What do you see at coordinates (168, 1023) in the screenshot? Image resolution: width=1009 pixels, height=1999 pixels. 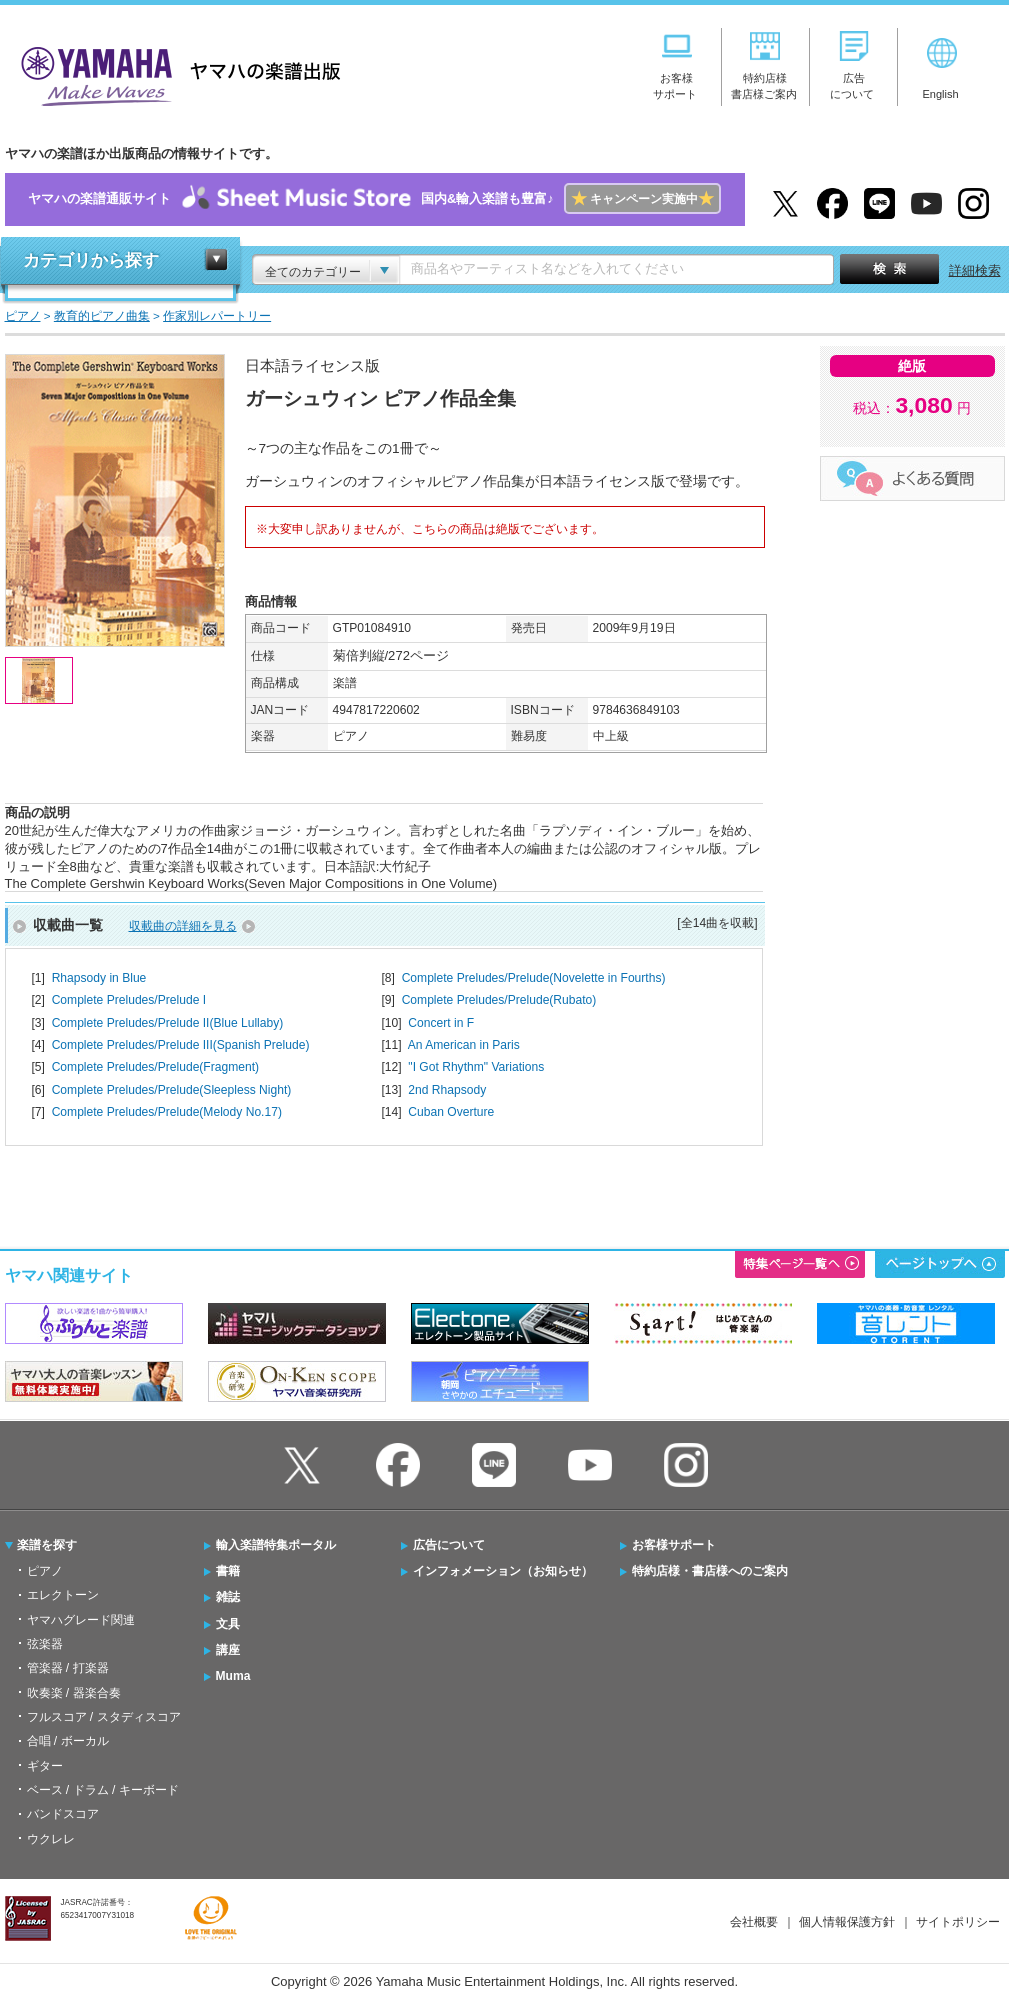 I see `Complete Preludes/Prelude II(Blue Lullaby)` at bounding box center [168, 1023].